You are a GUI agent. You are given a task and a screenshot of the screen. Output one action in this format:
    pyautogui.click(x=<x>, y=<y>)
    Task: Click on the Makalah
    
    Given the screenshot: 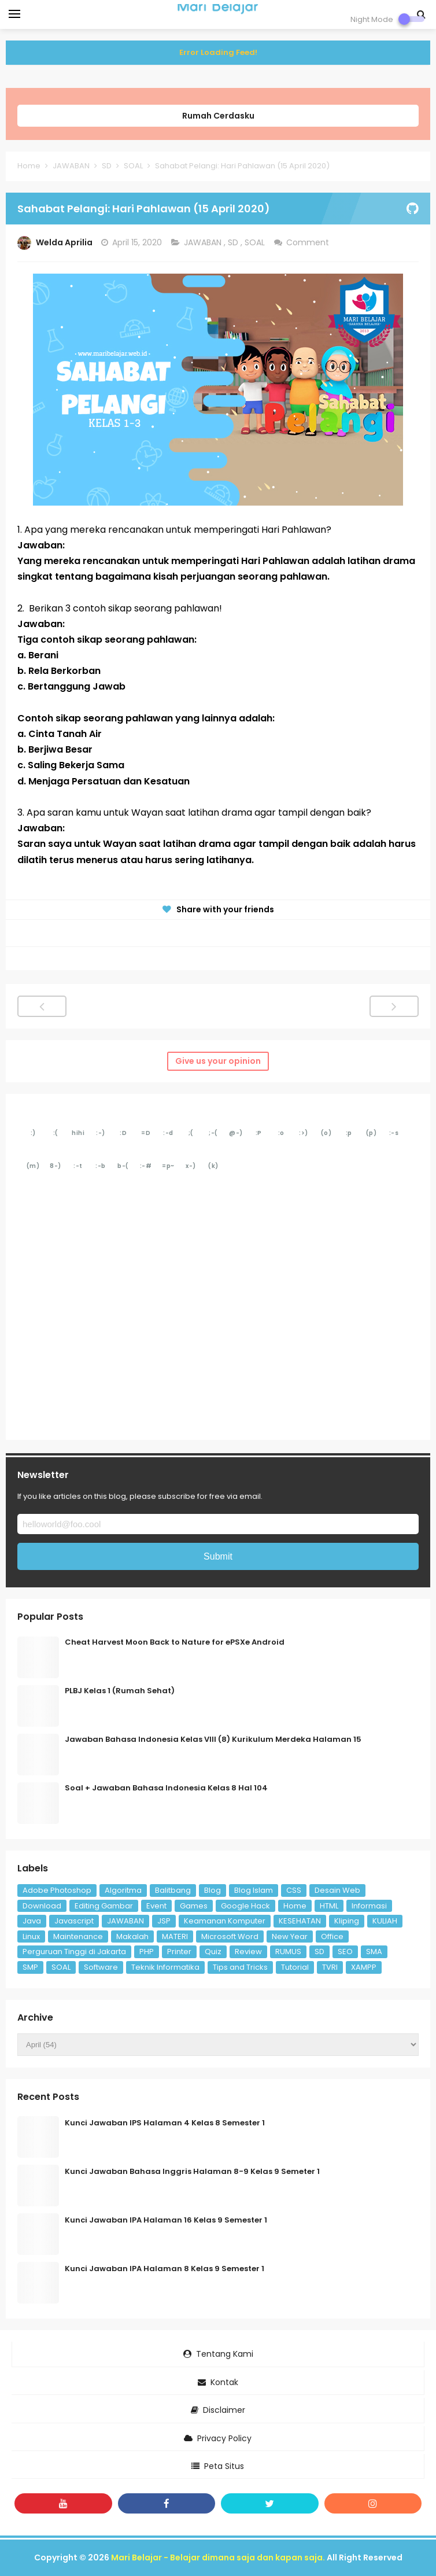 What is the action you would take?
    pyautogui.click(x=132, y=1936)
    